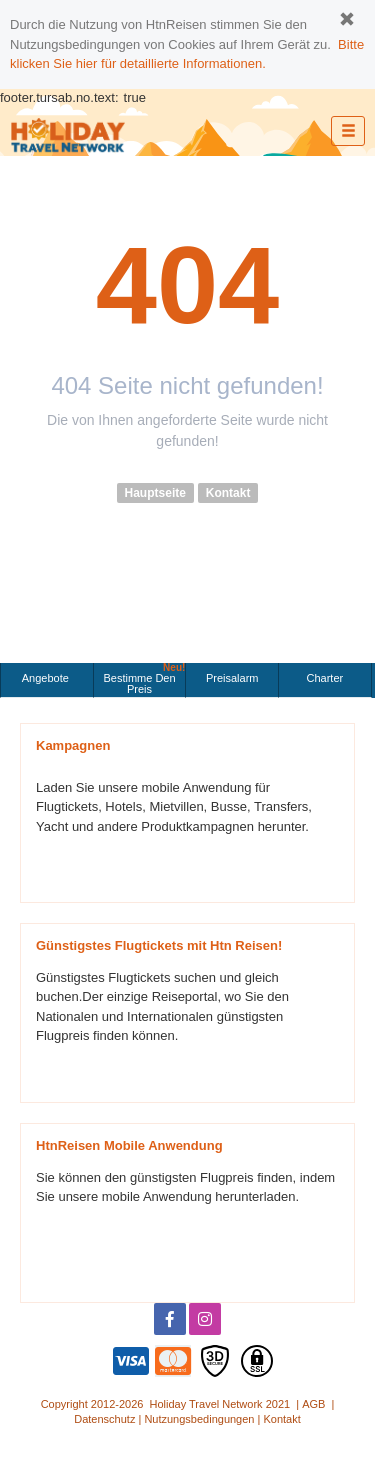 This screenshot has width=375, height=1475. Describe the element at coordinates (199, 1419) in the screenshot. I see `Nutzungsbedingungen` at that location.